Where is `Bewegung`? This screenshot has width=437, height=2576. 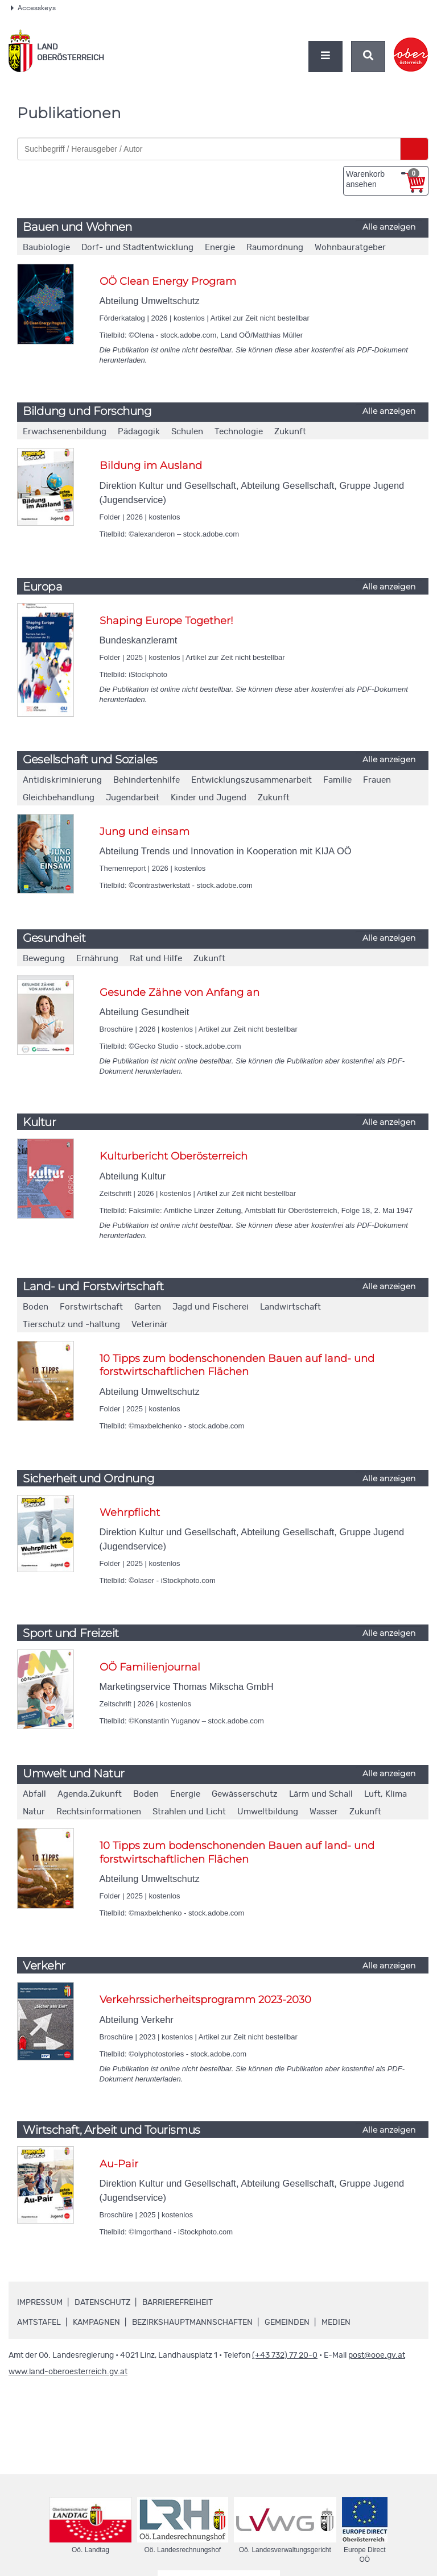 Bewegung is located at coordinates (44, 958).